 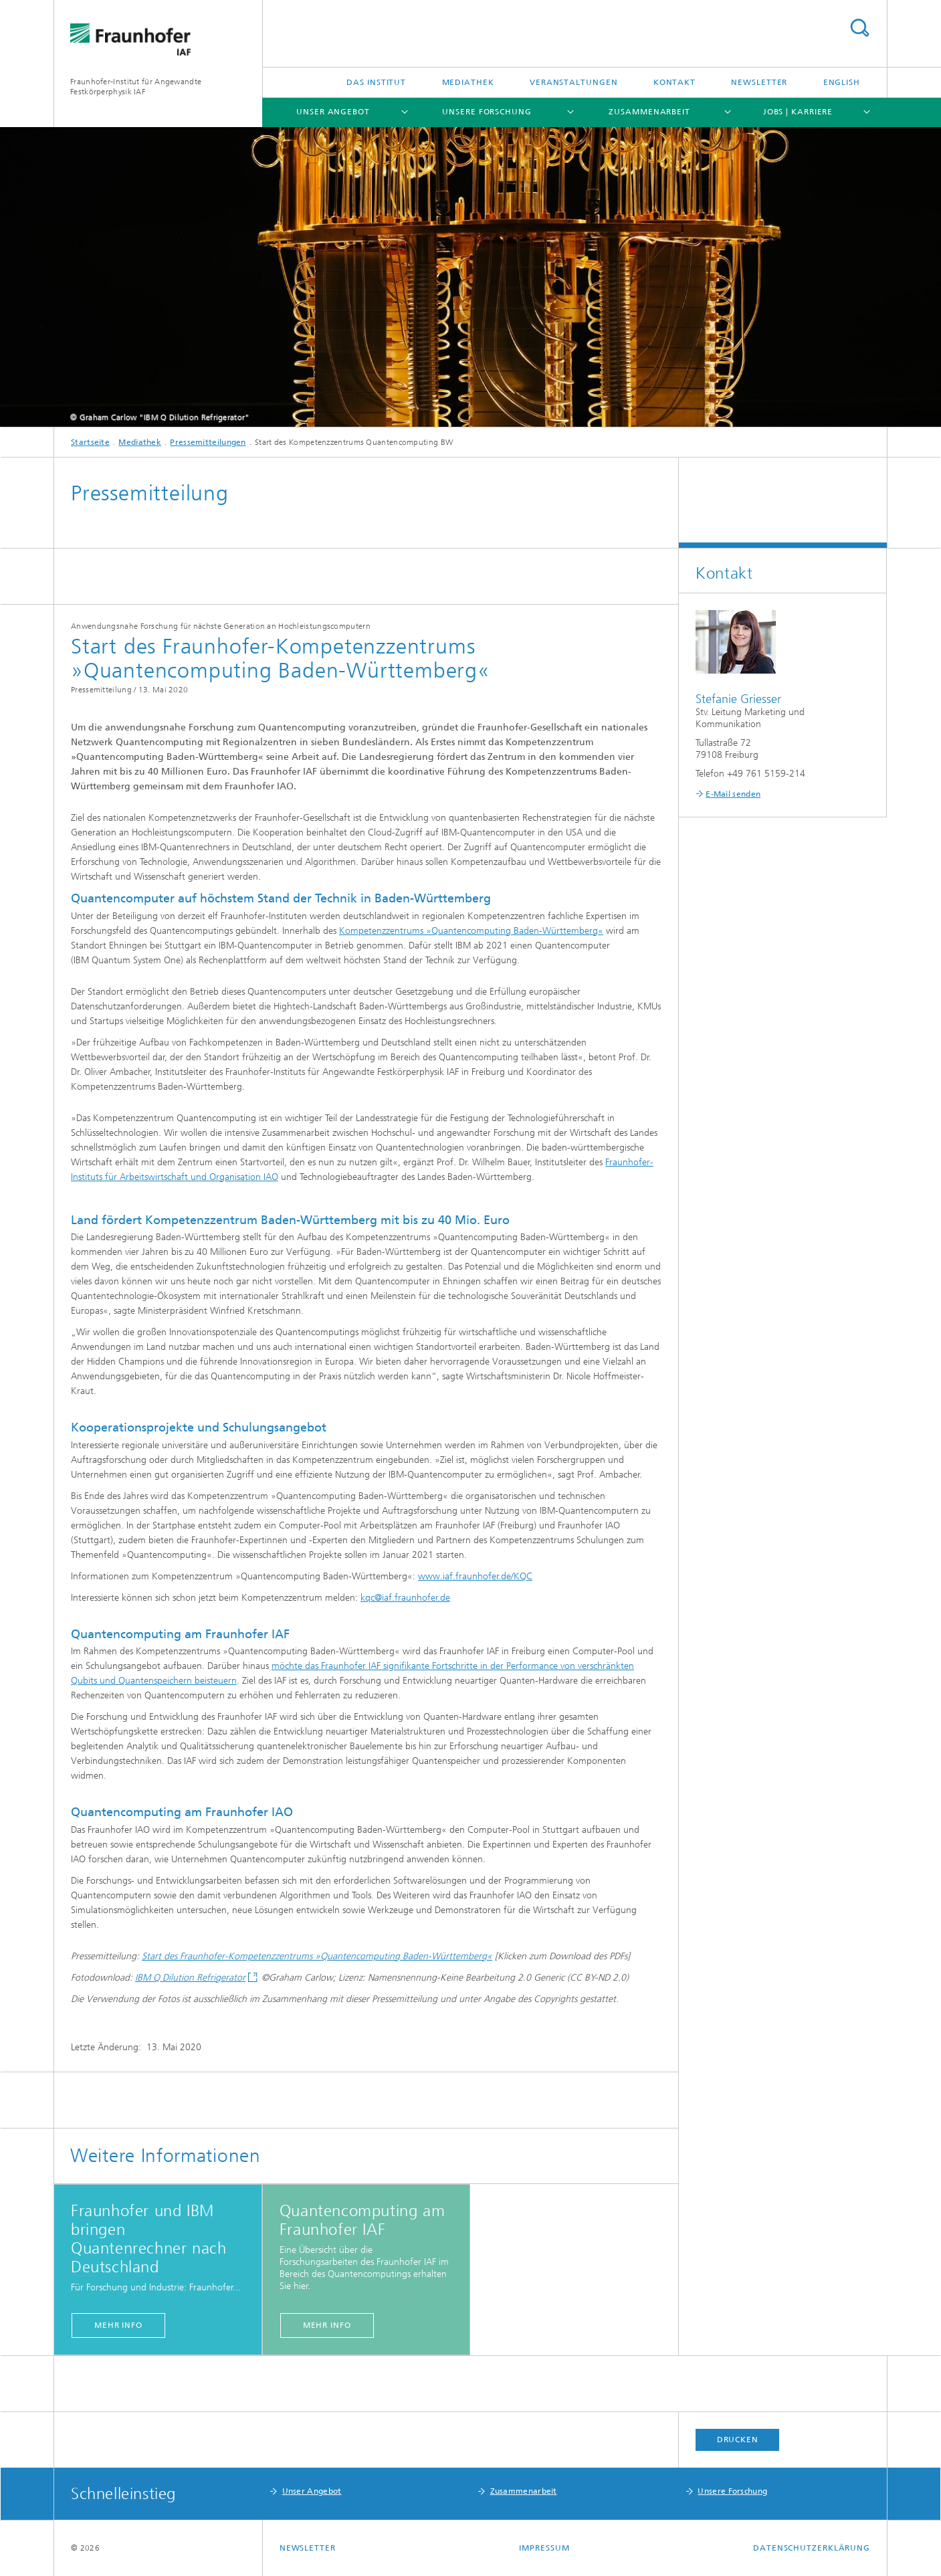 What do you see at coordinates (317, 1956) in the screenshot?
I see `Start des Fraunhofer-Kompetenzzentrums »Quantencomputing Baden-Württemberg«` at bounding box center [317, 1956].